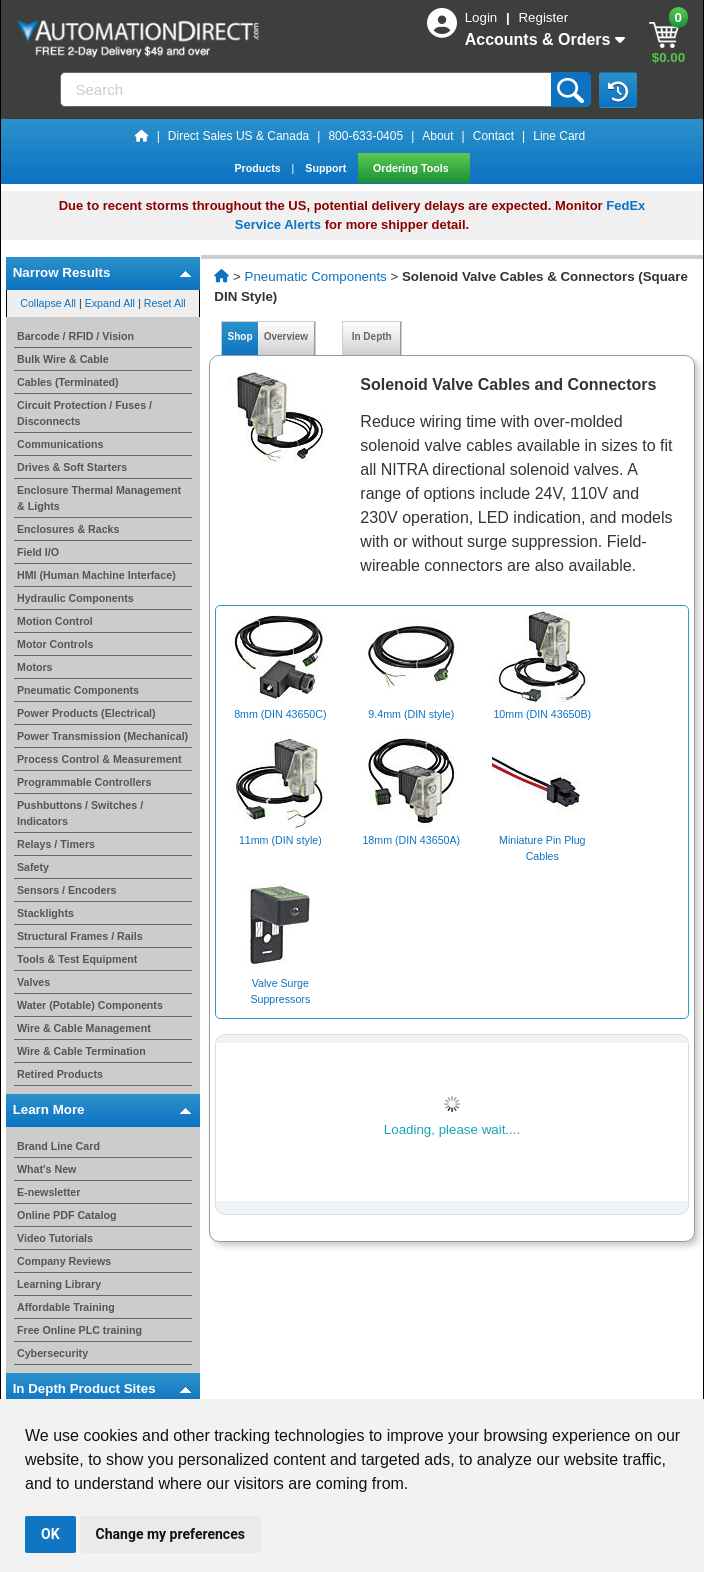 The image size is (704, 1572). Describe the element at coordinates (60, 444) in the screenshot. I see `Communications` at that location.